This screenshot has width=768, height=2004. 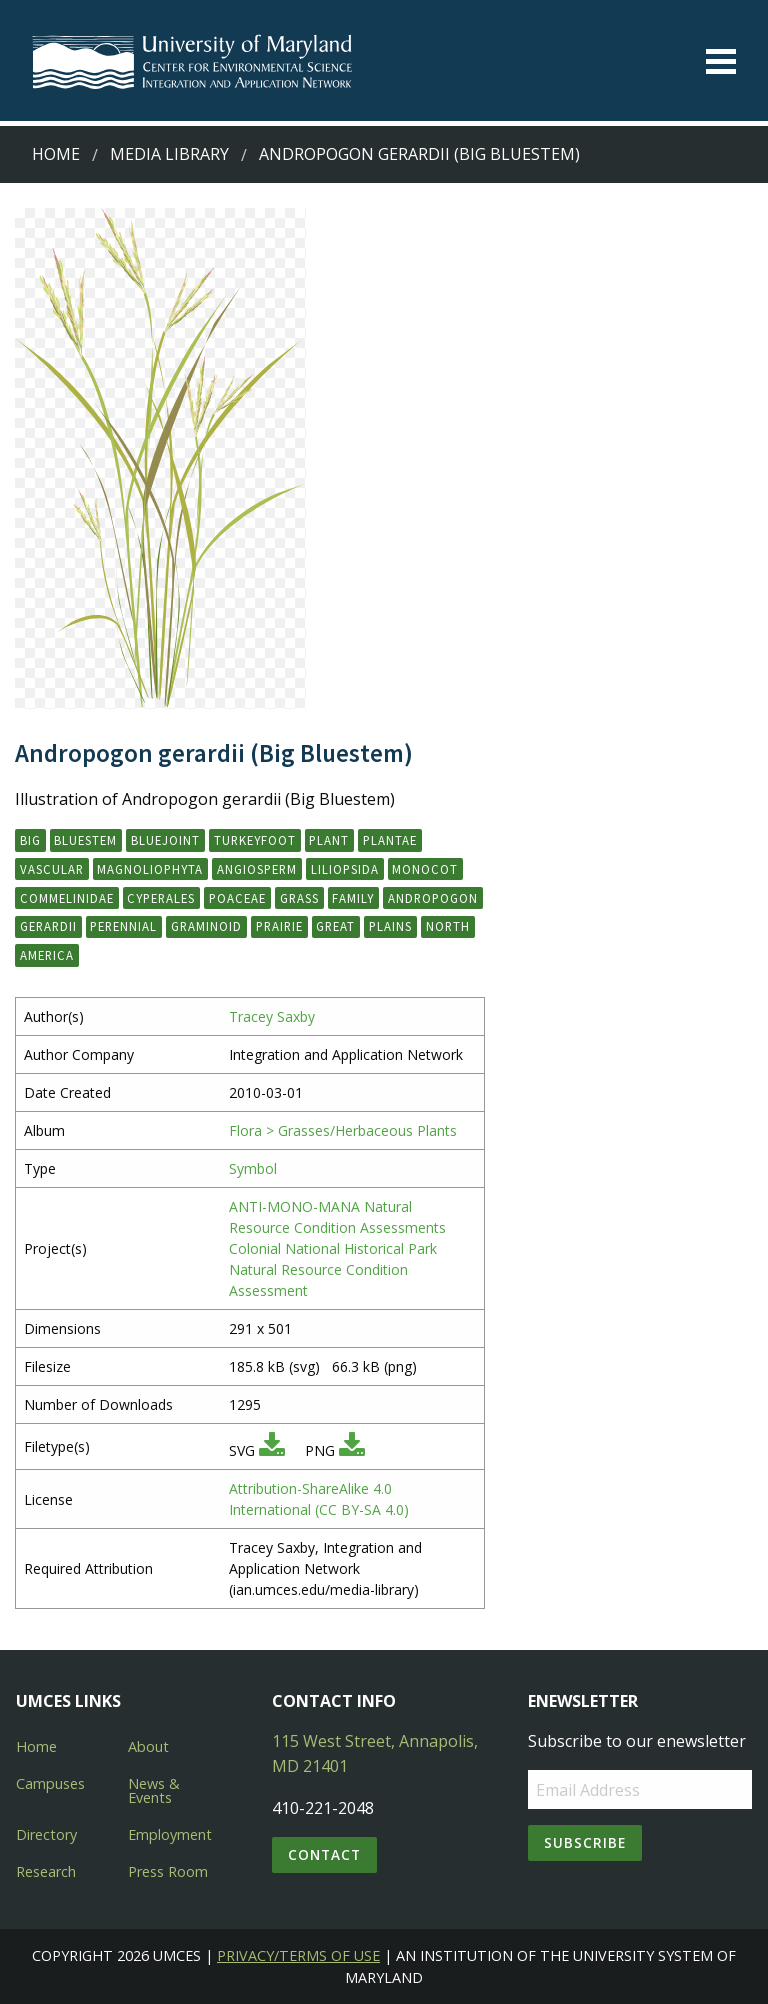 What do you see at coordinates (67, 898) in the screenshot?
I see `Commelinidae` at bounding box center [67, 898].